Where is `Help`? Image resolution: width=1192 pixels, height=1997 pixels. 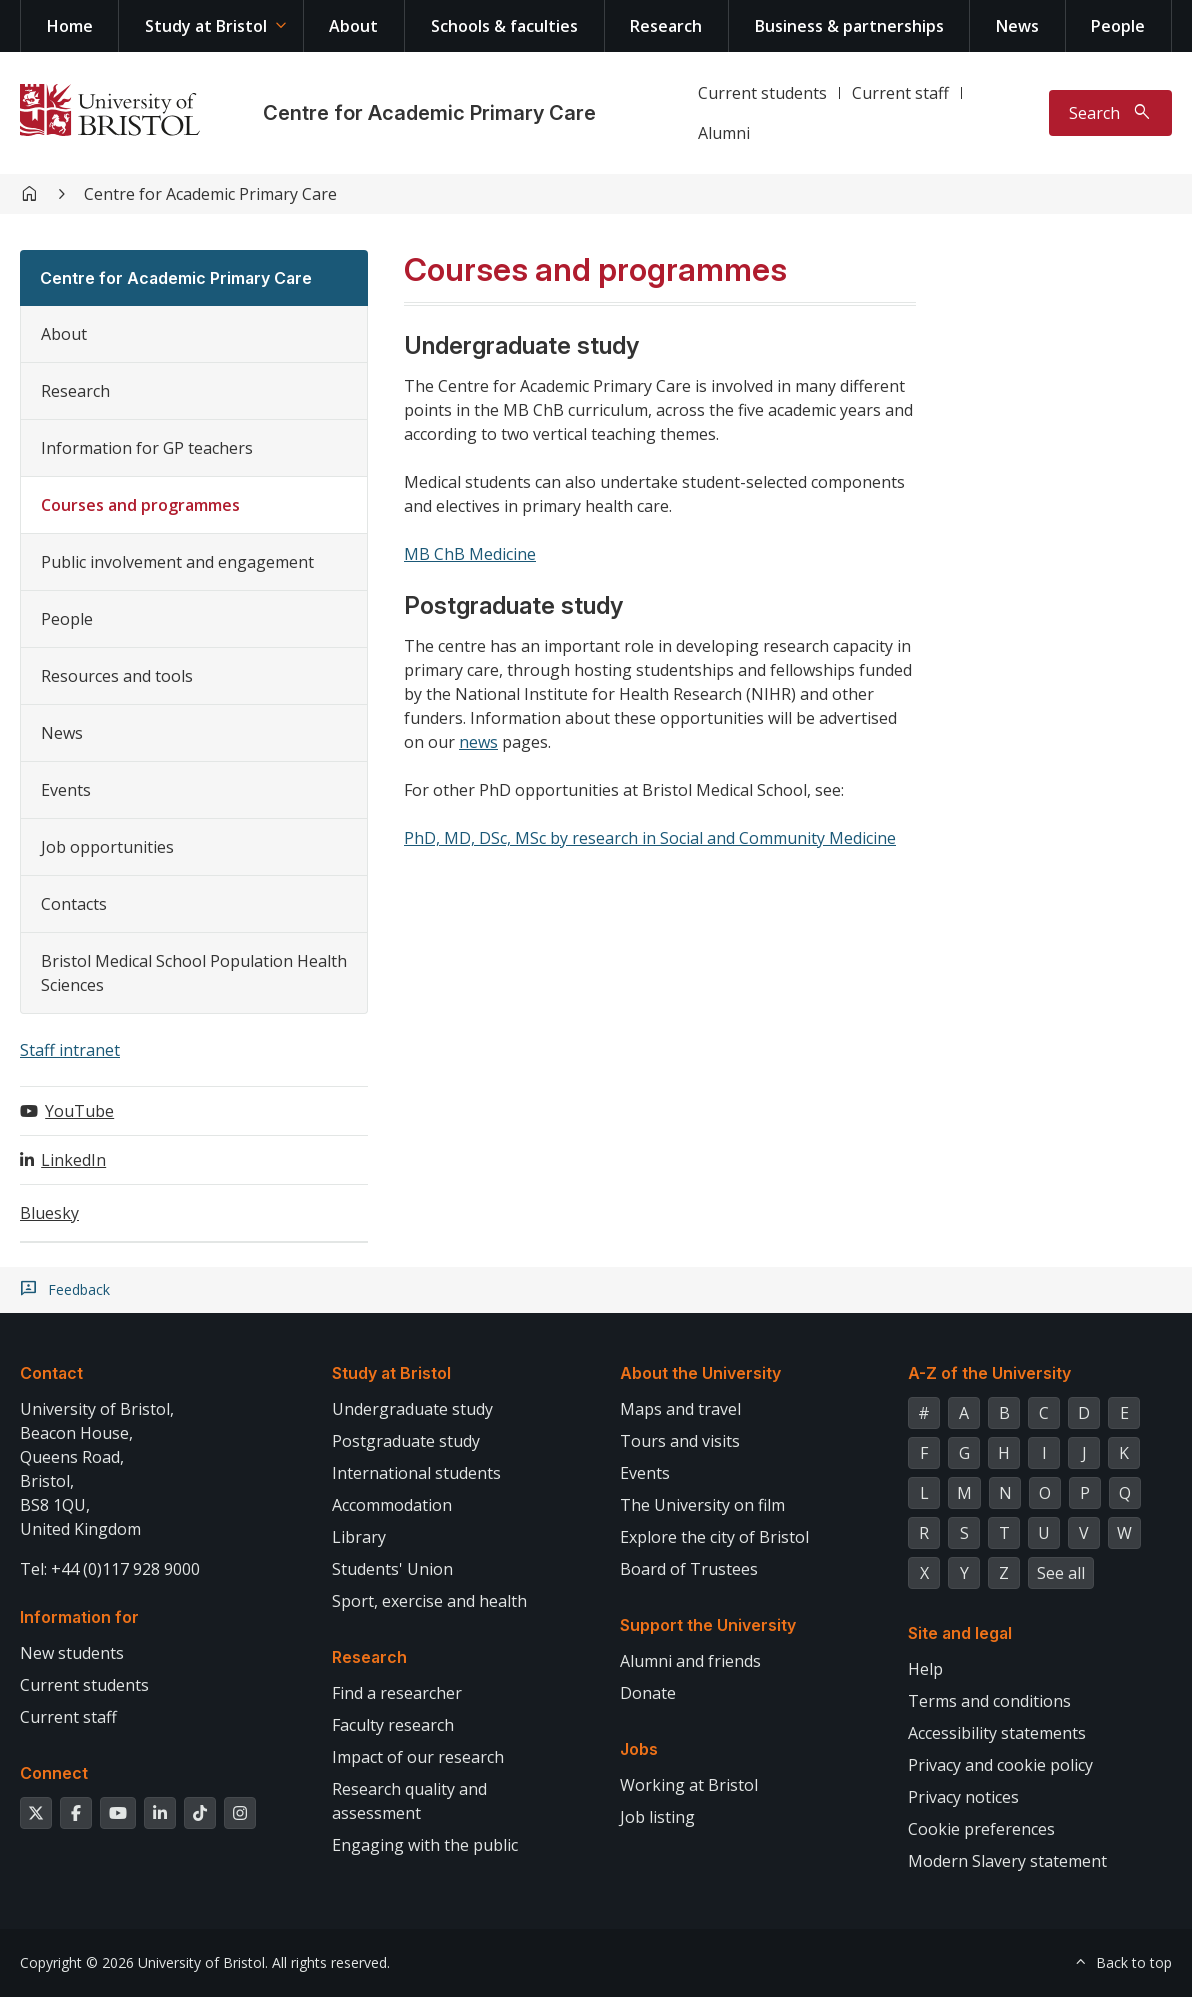 Help is located at coordinates (925, 1669).